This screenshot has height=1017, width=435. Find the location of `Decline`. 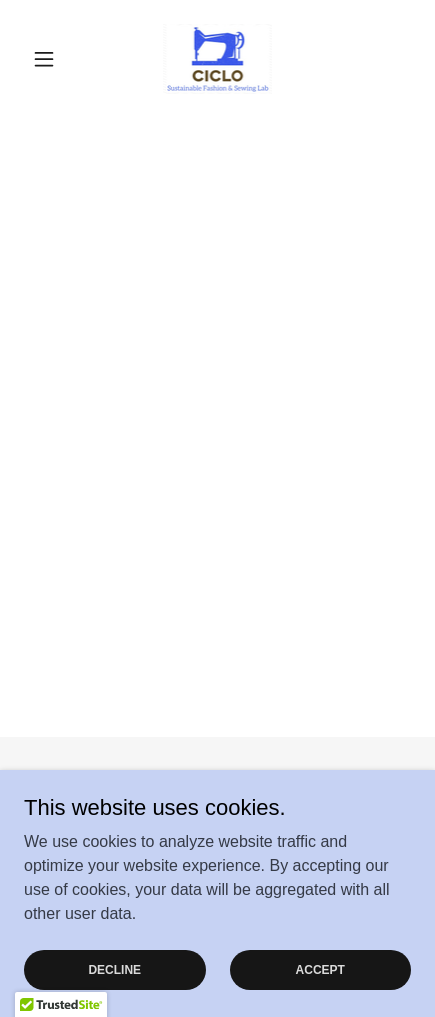

Decline is located at coordinates (114, 969).